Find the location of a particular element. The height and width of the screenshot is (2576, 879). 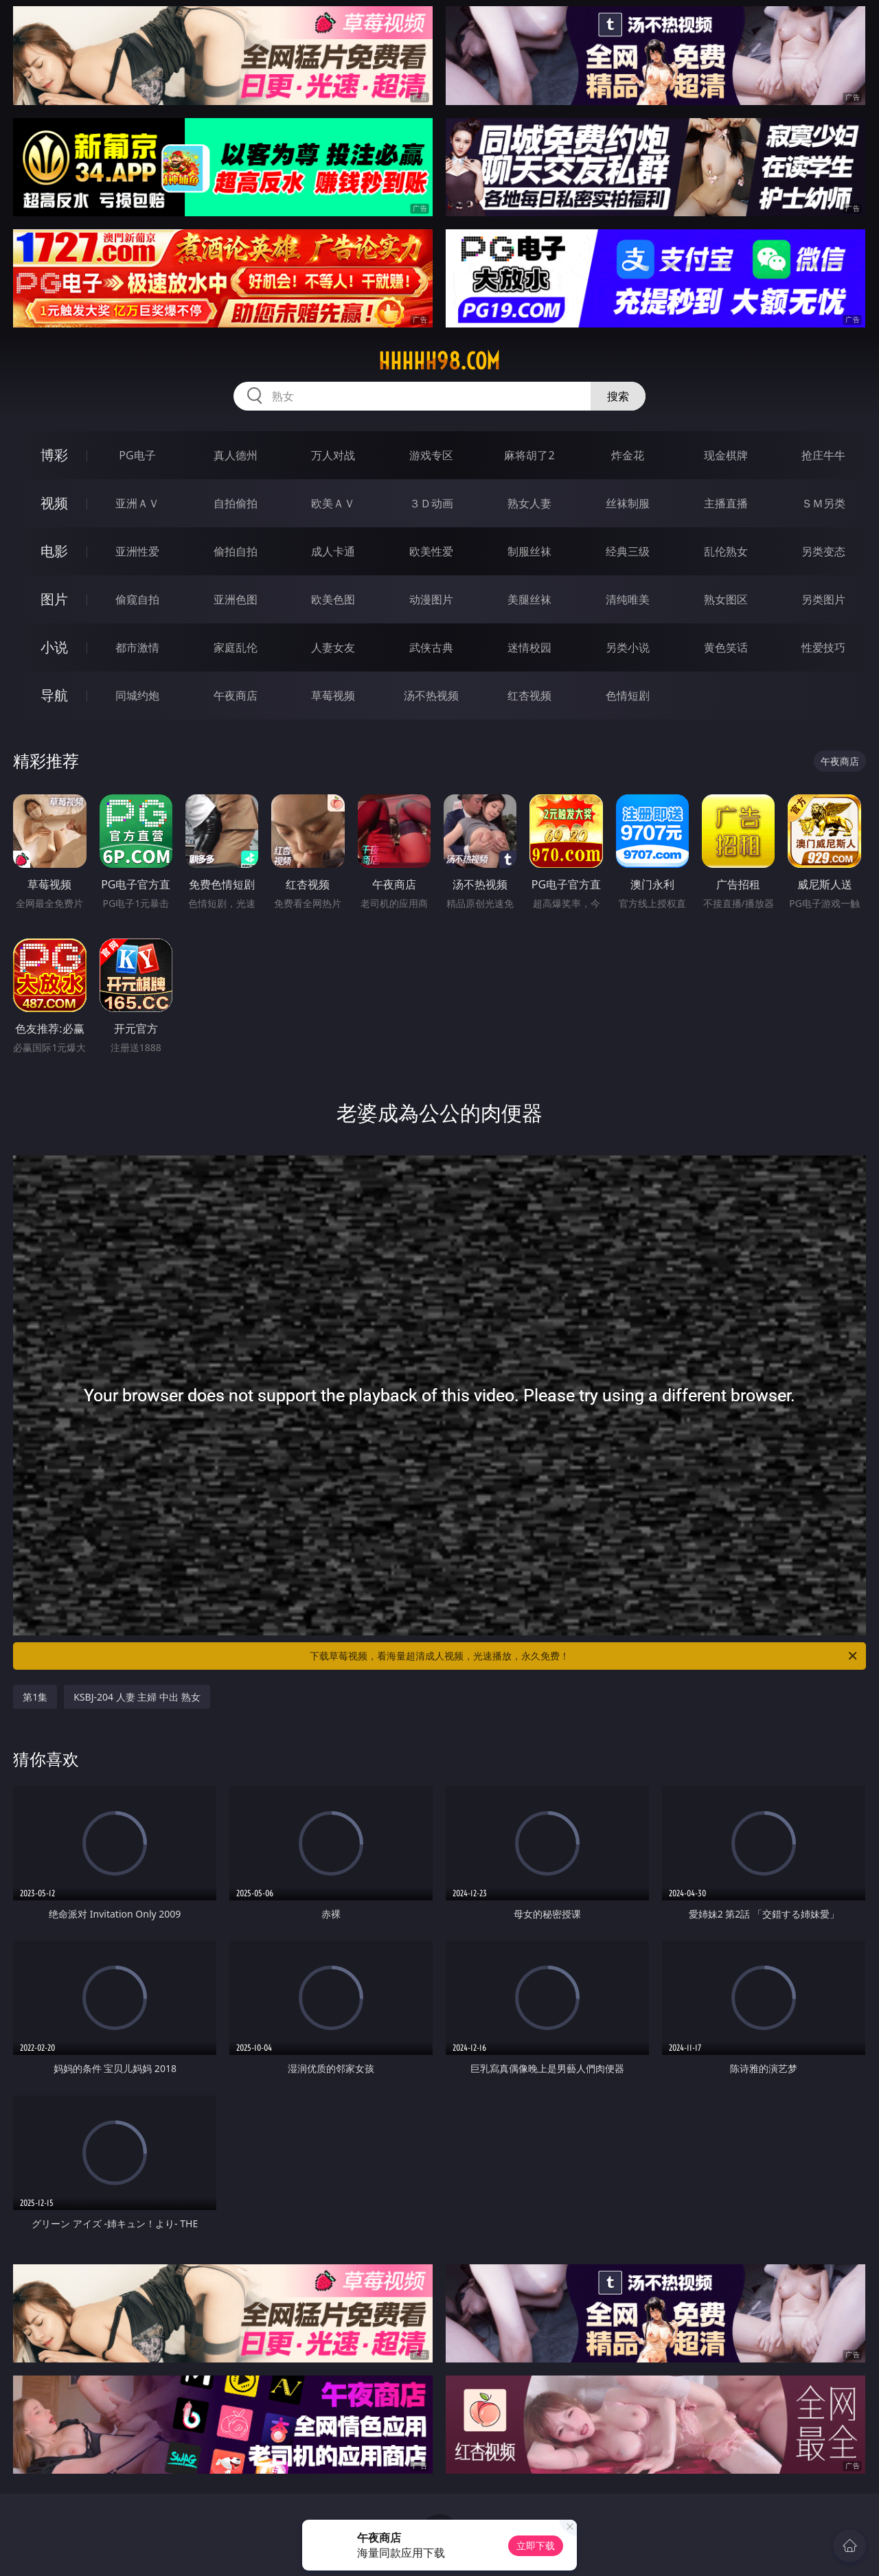

PG电子 is located at coordinates (137, 455).